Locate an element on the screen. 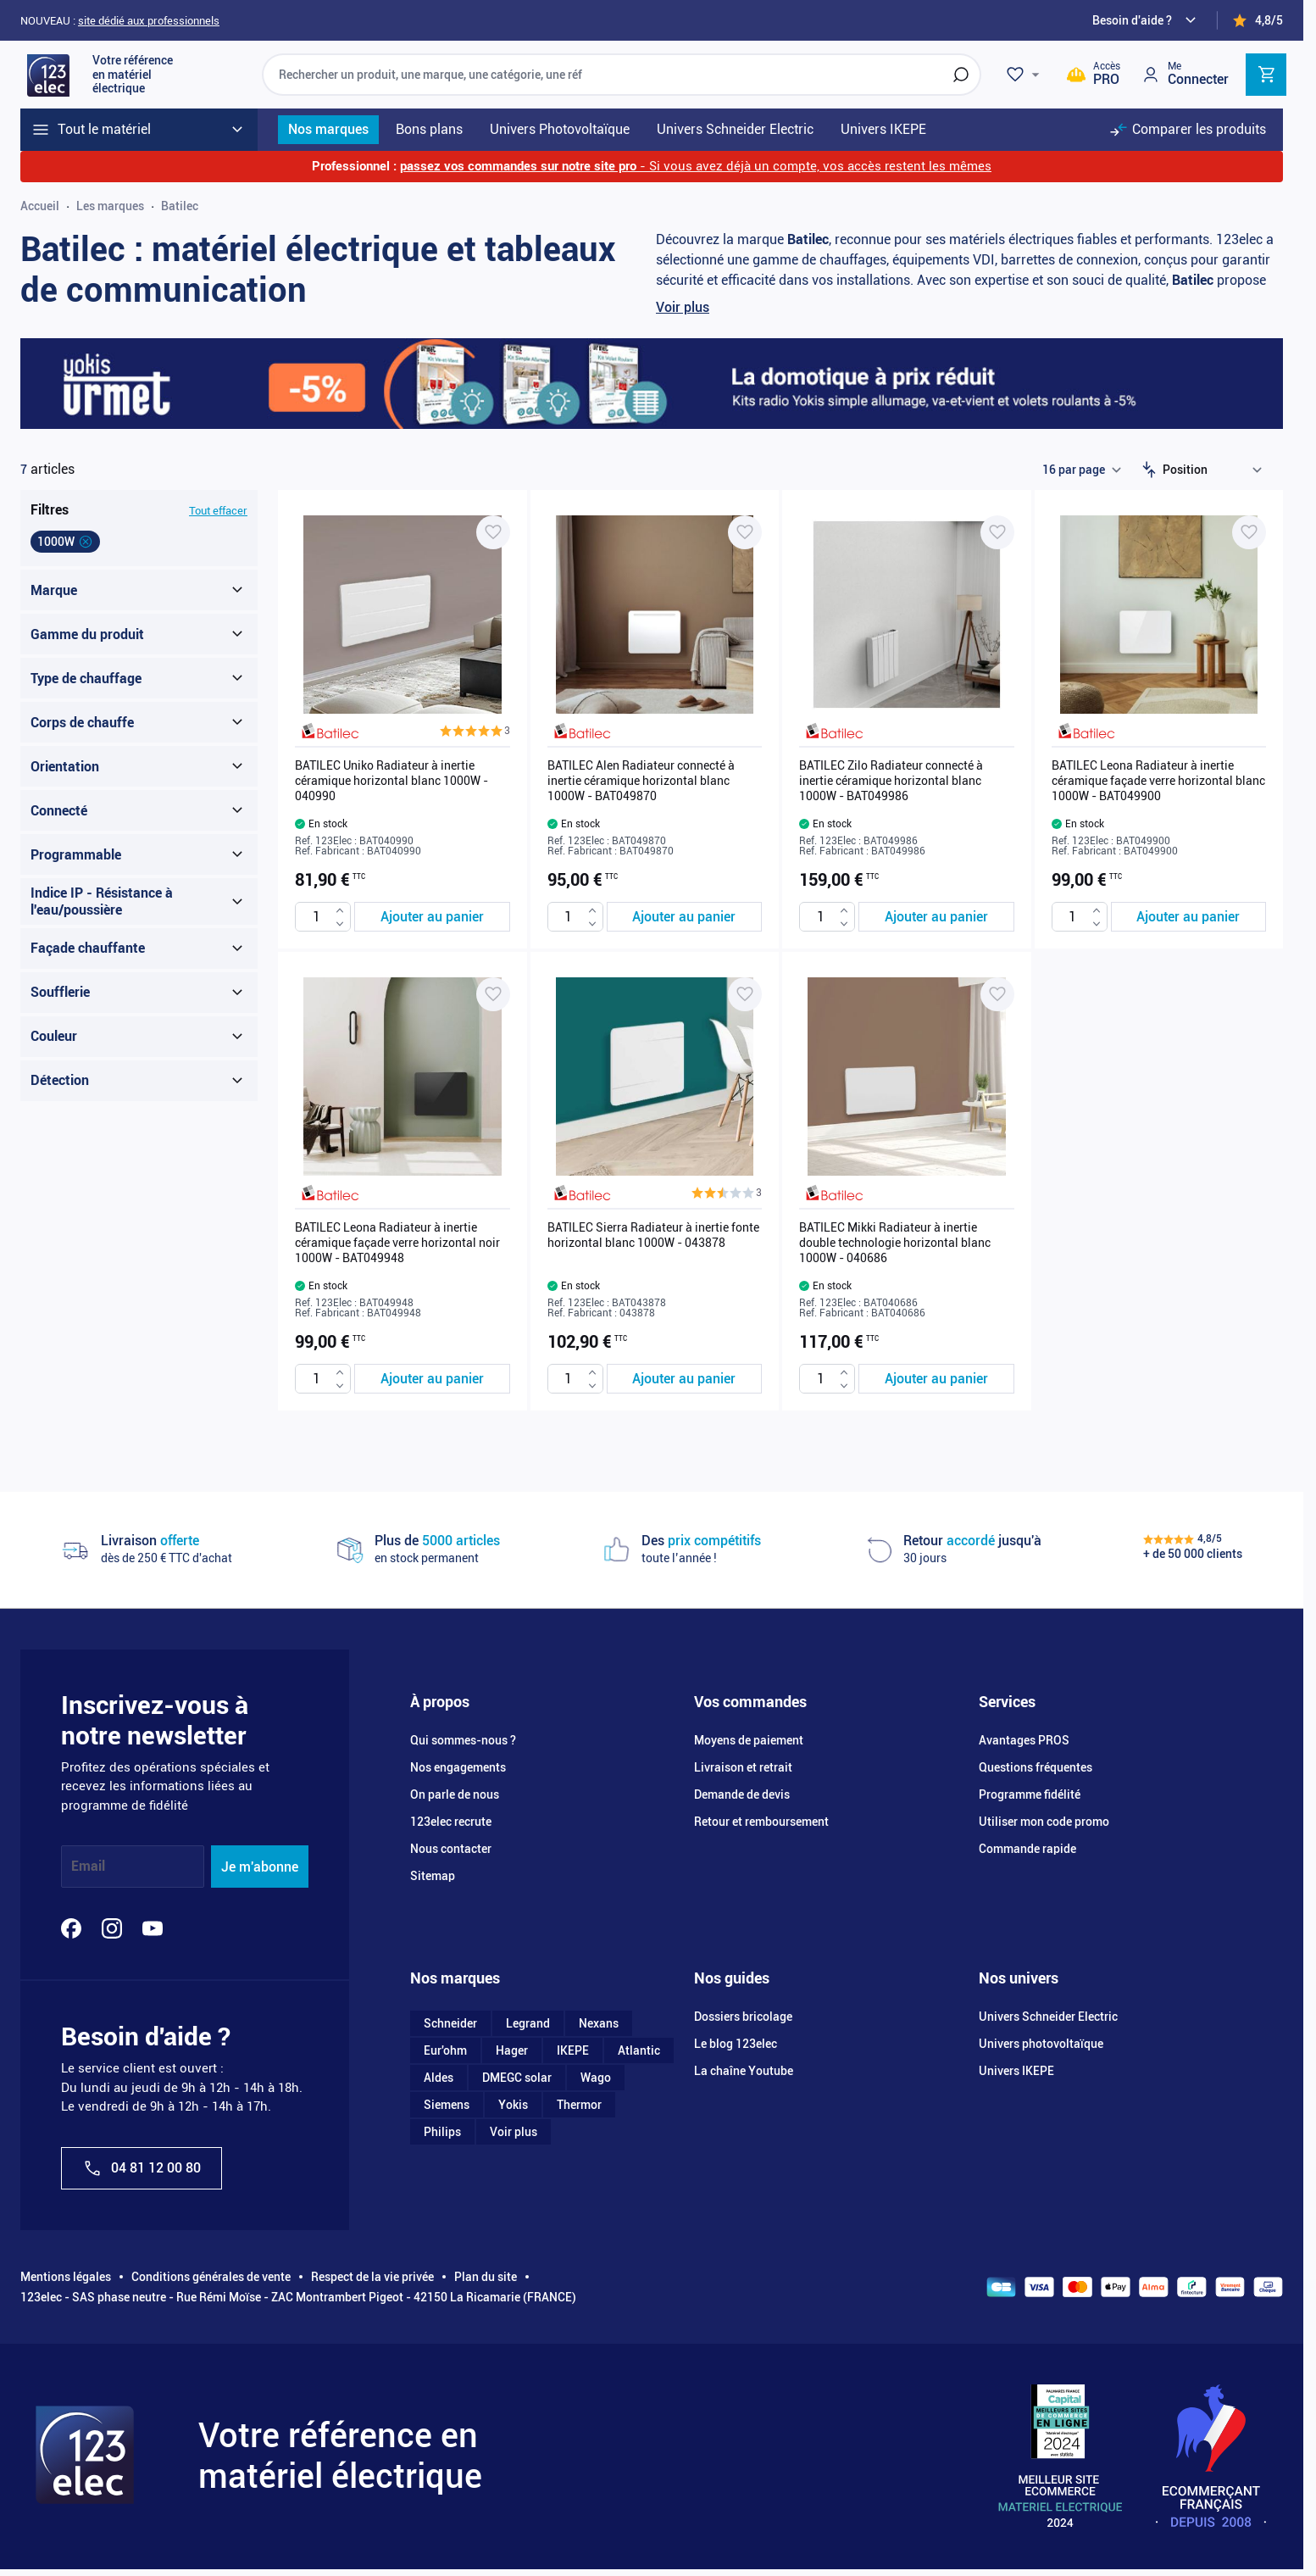 The height and width of the screenshot is (2576, 1316). [Ajouter à ma liste d’envie BATILEC Leona Radiateur à inertie céramique façade verre horizontal blanc 1000W - BAT049900] is located at coordinates (1249, 532).